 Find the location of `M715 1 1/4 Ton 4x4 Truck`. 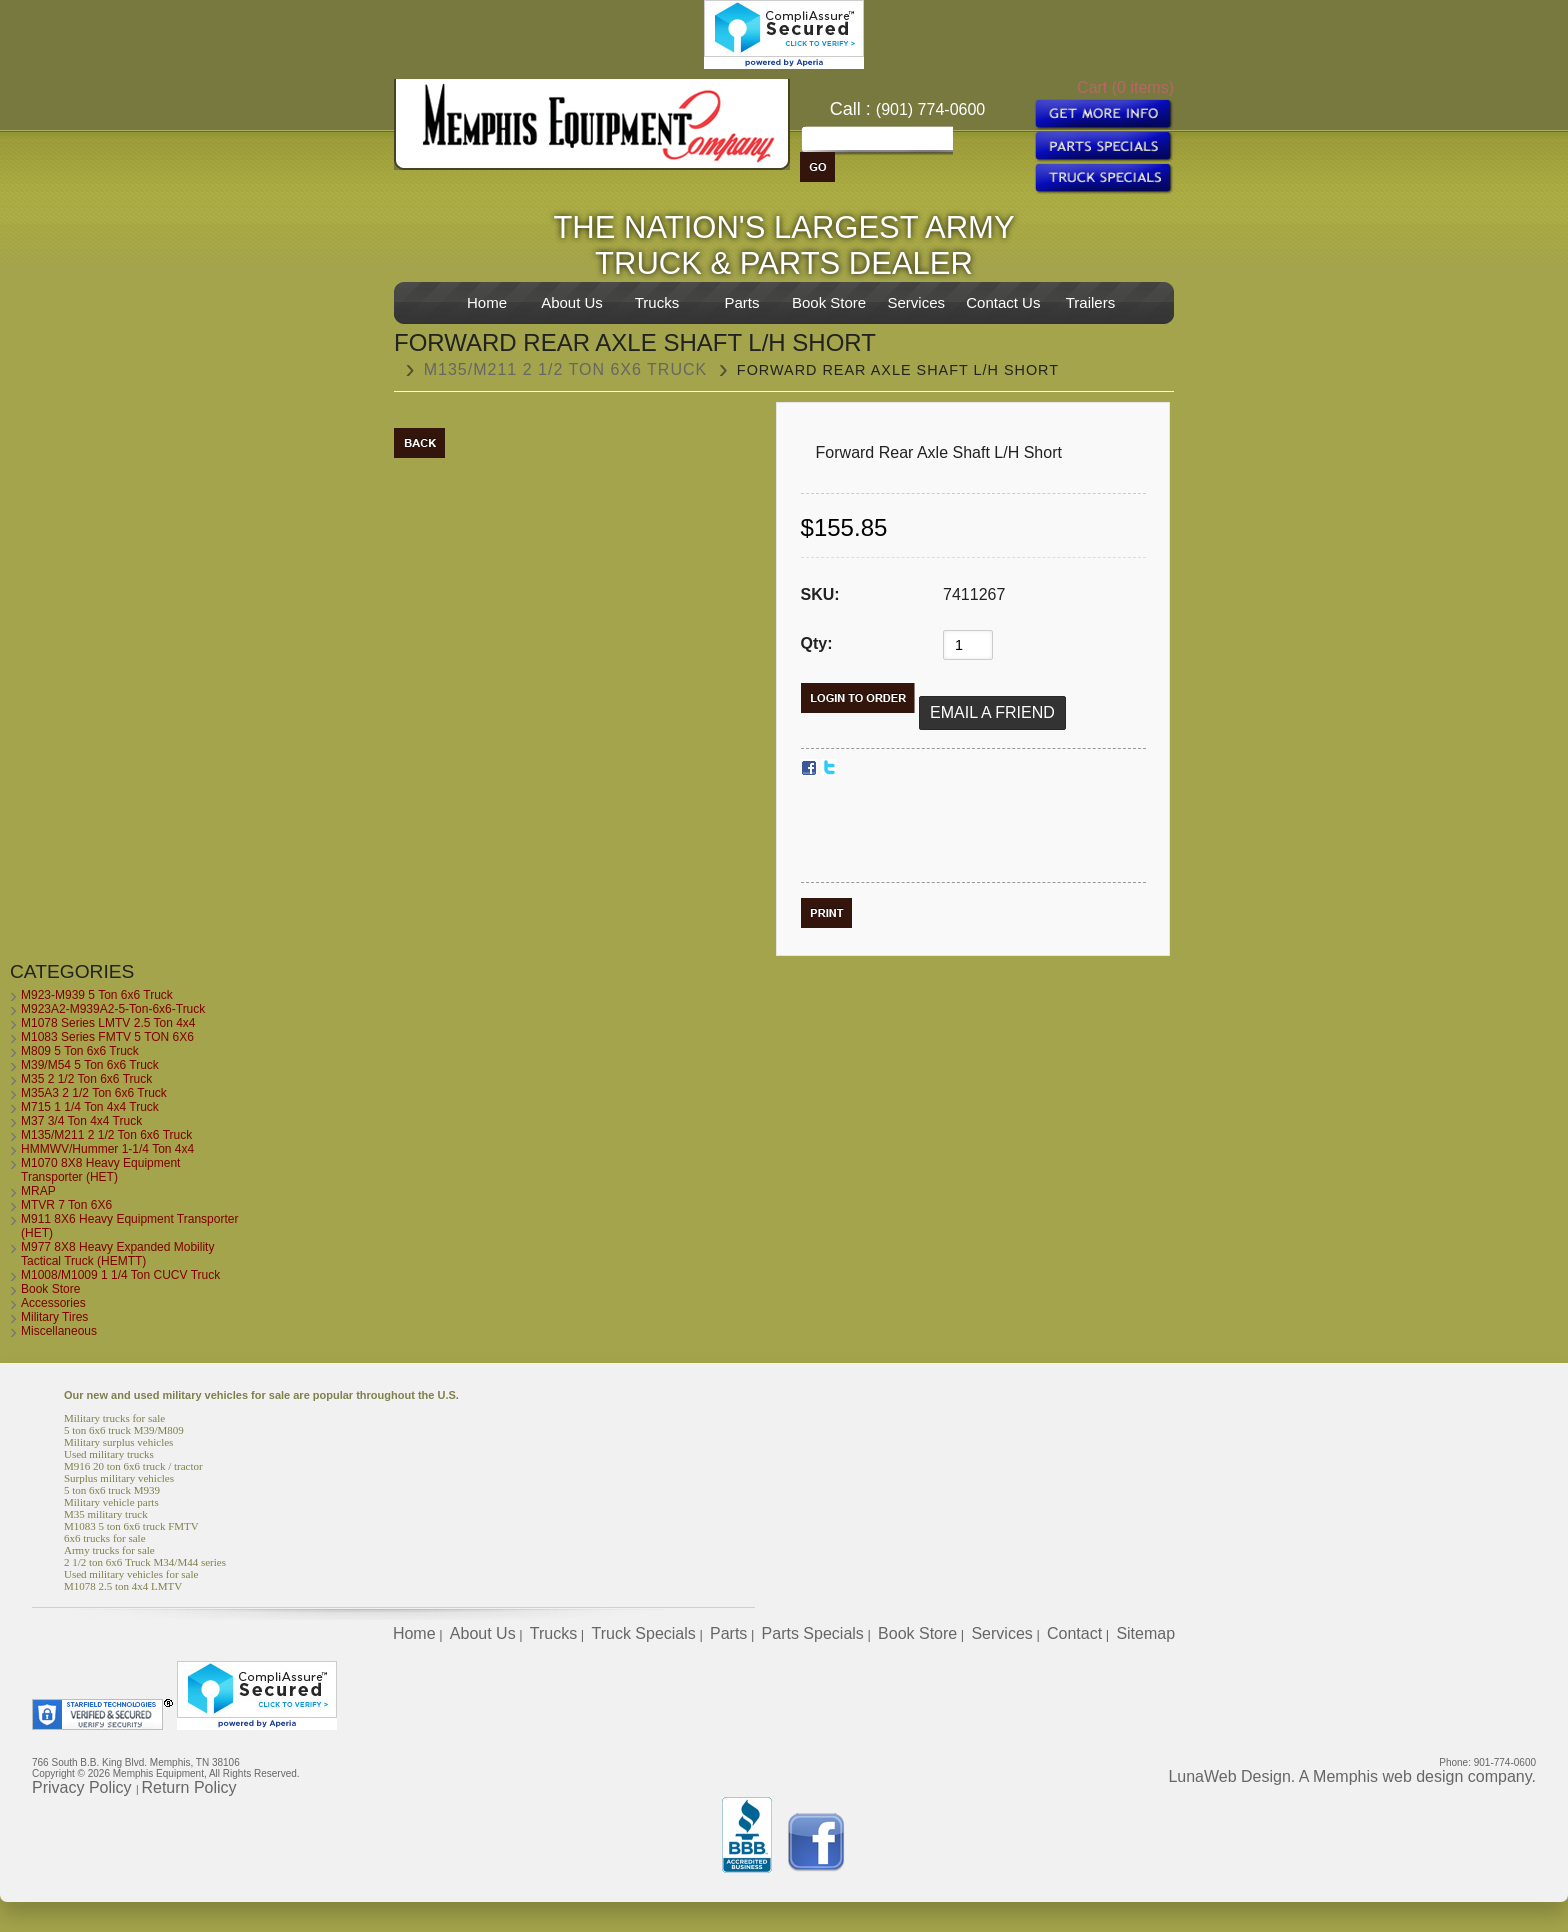

M715 1 1/4 Ton 4x4 Truck is located at coordinates (90, 1107).